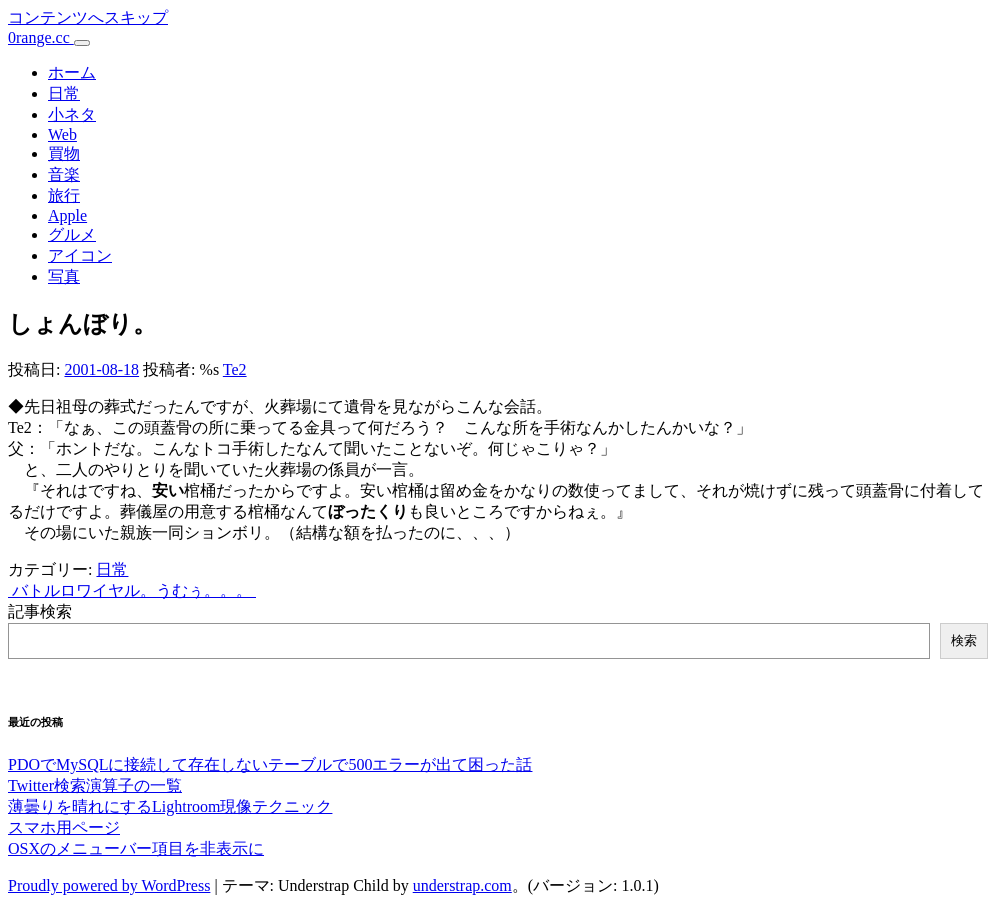 The image size is (996, 905). What do you see at coordinates (206, 590) in the screenshot?
I see `うむぅ。。。` at bounding box center [206, 590].